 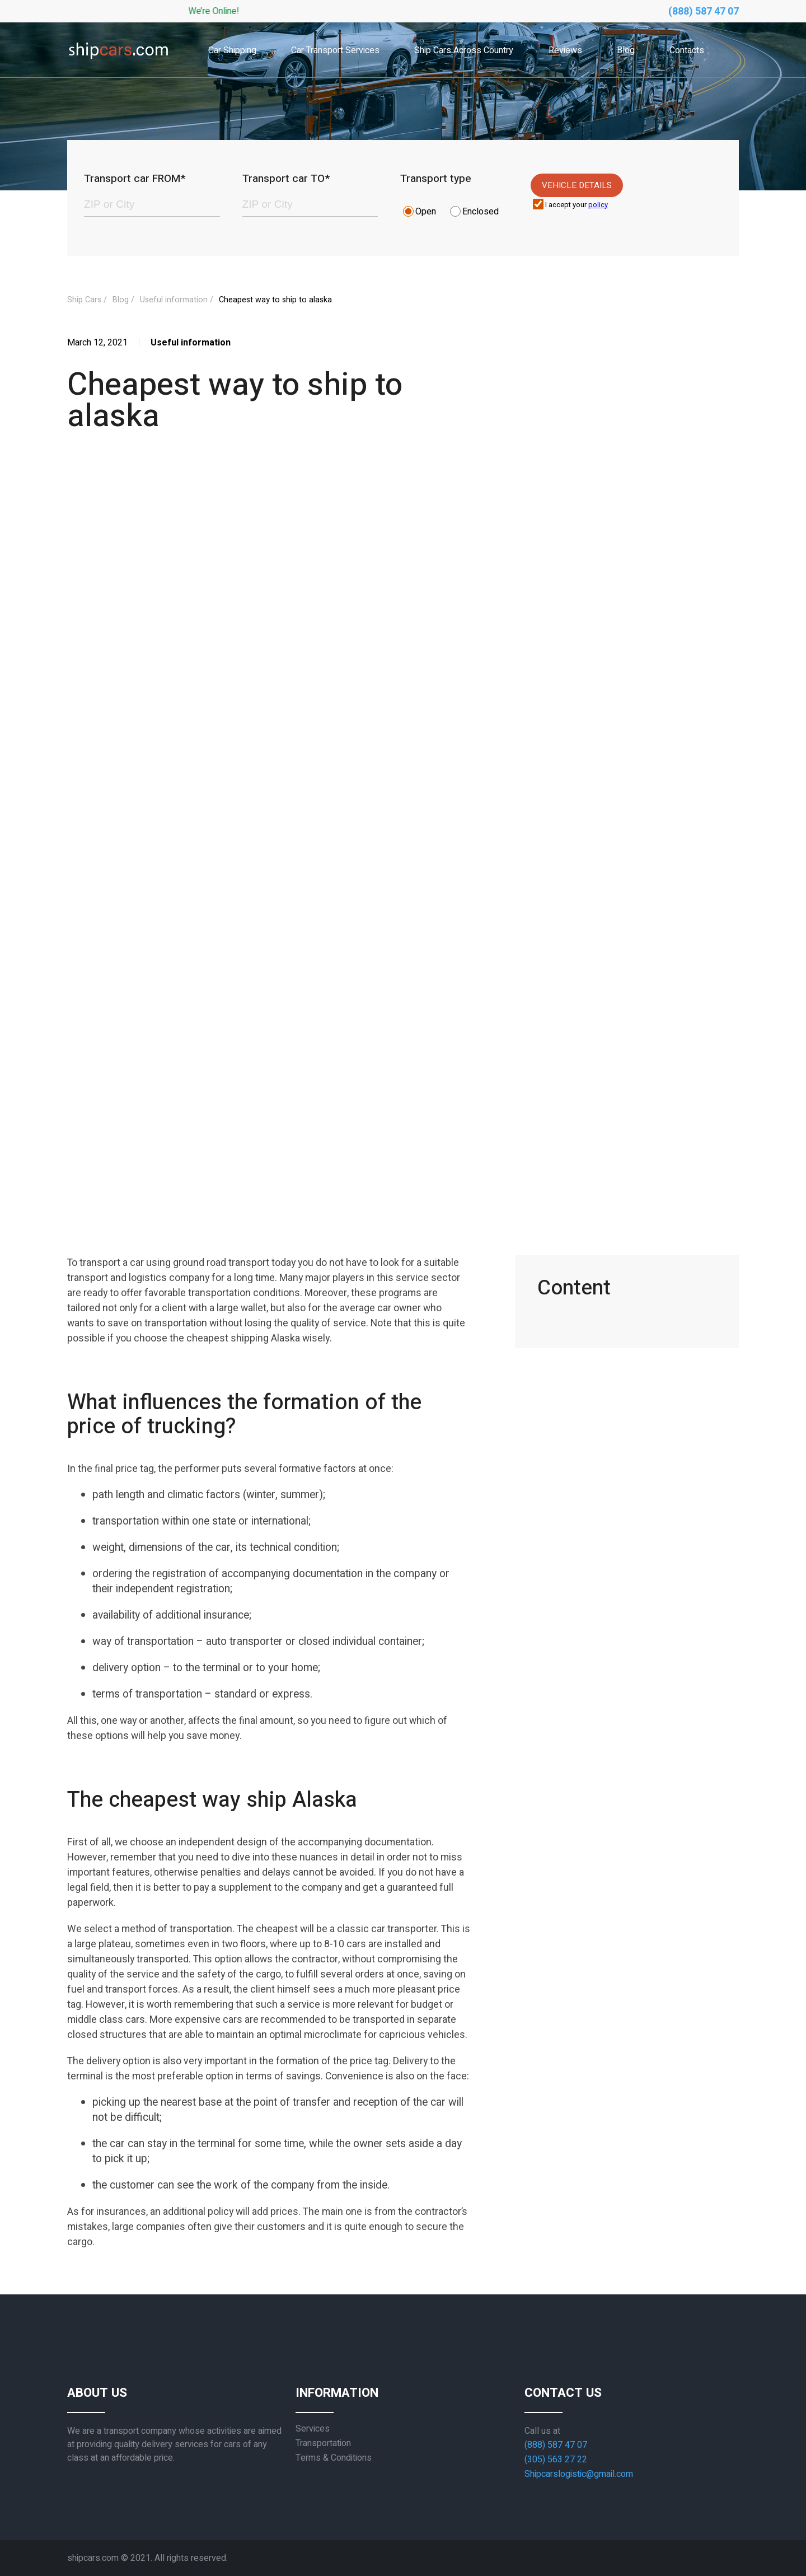 I want to click on policy, so click(x=598, y=205).